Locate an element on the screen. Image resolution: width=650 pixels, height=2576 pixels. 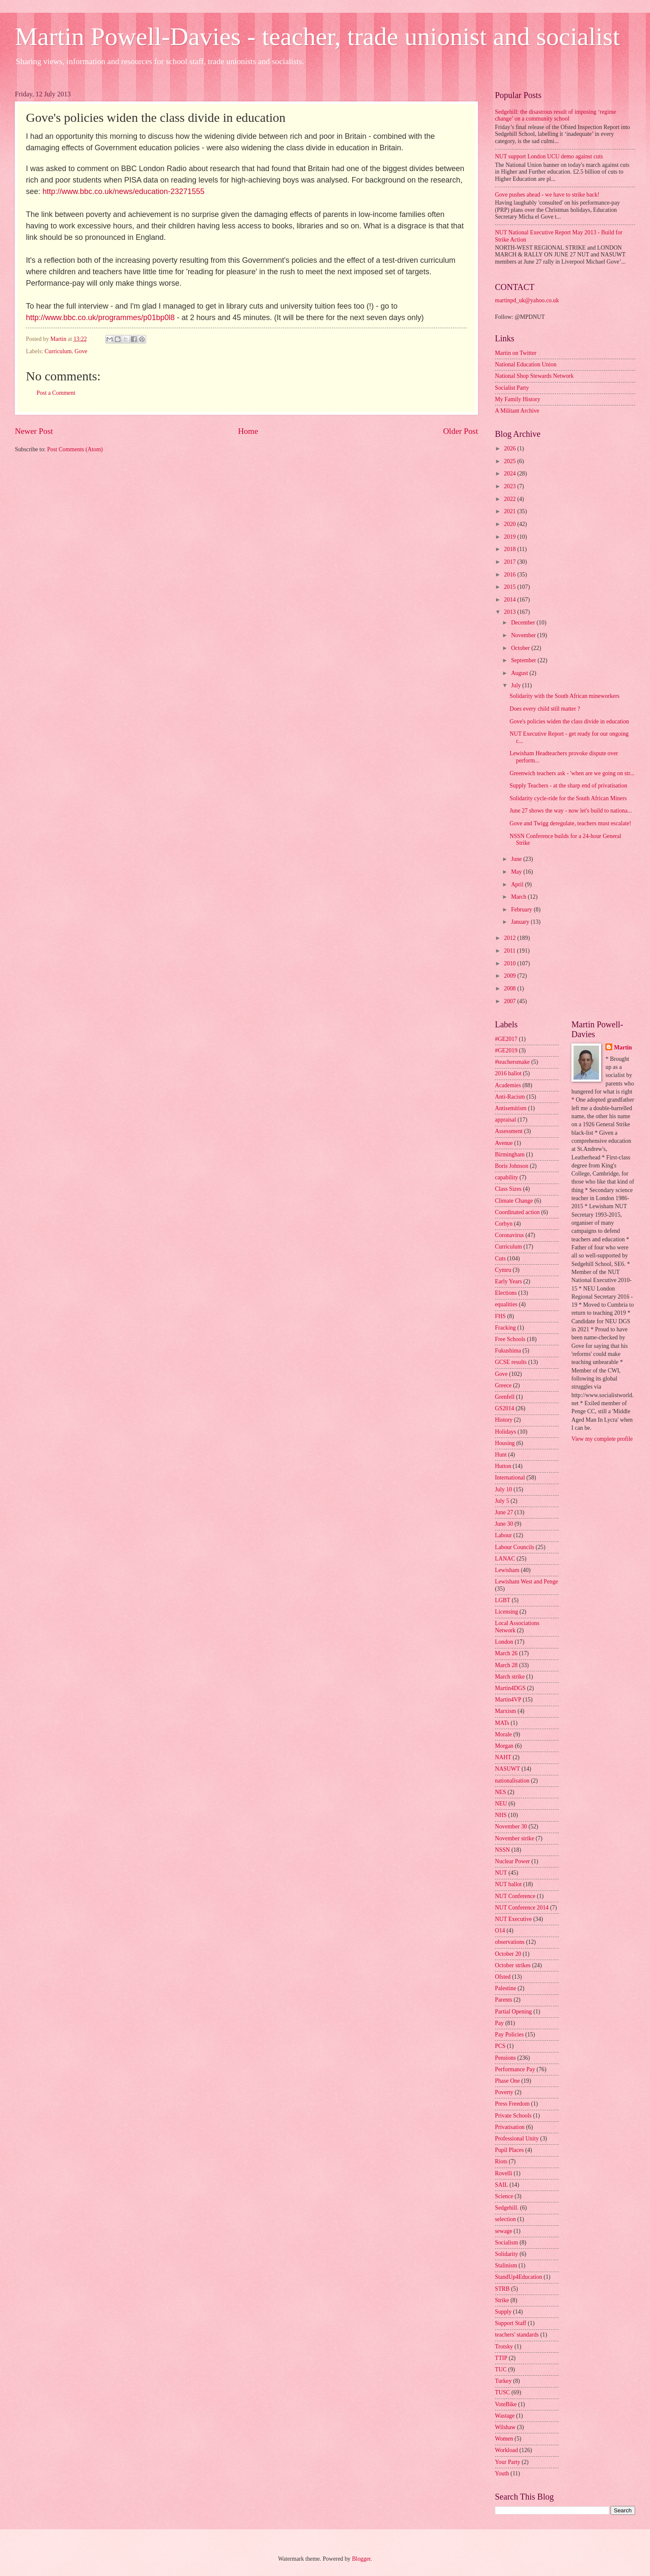
NASUWT is located at coordinates (507, 1769).